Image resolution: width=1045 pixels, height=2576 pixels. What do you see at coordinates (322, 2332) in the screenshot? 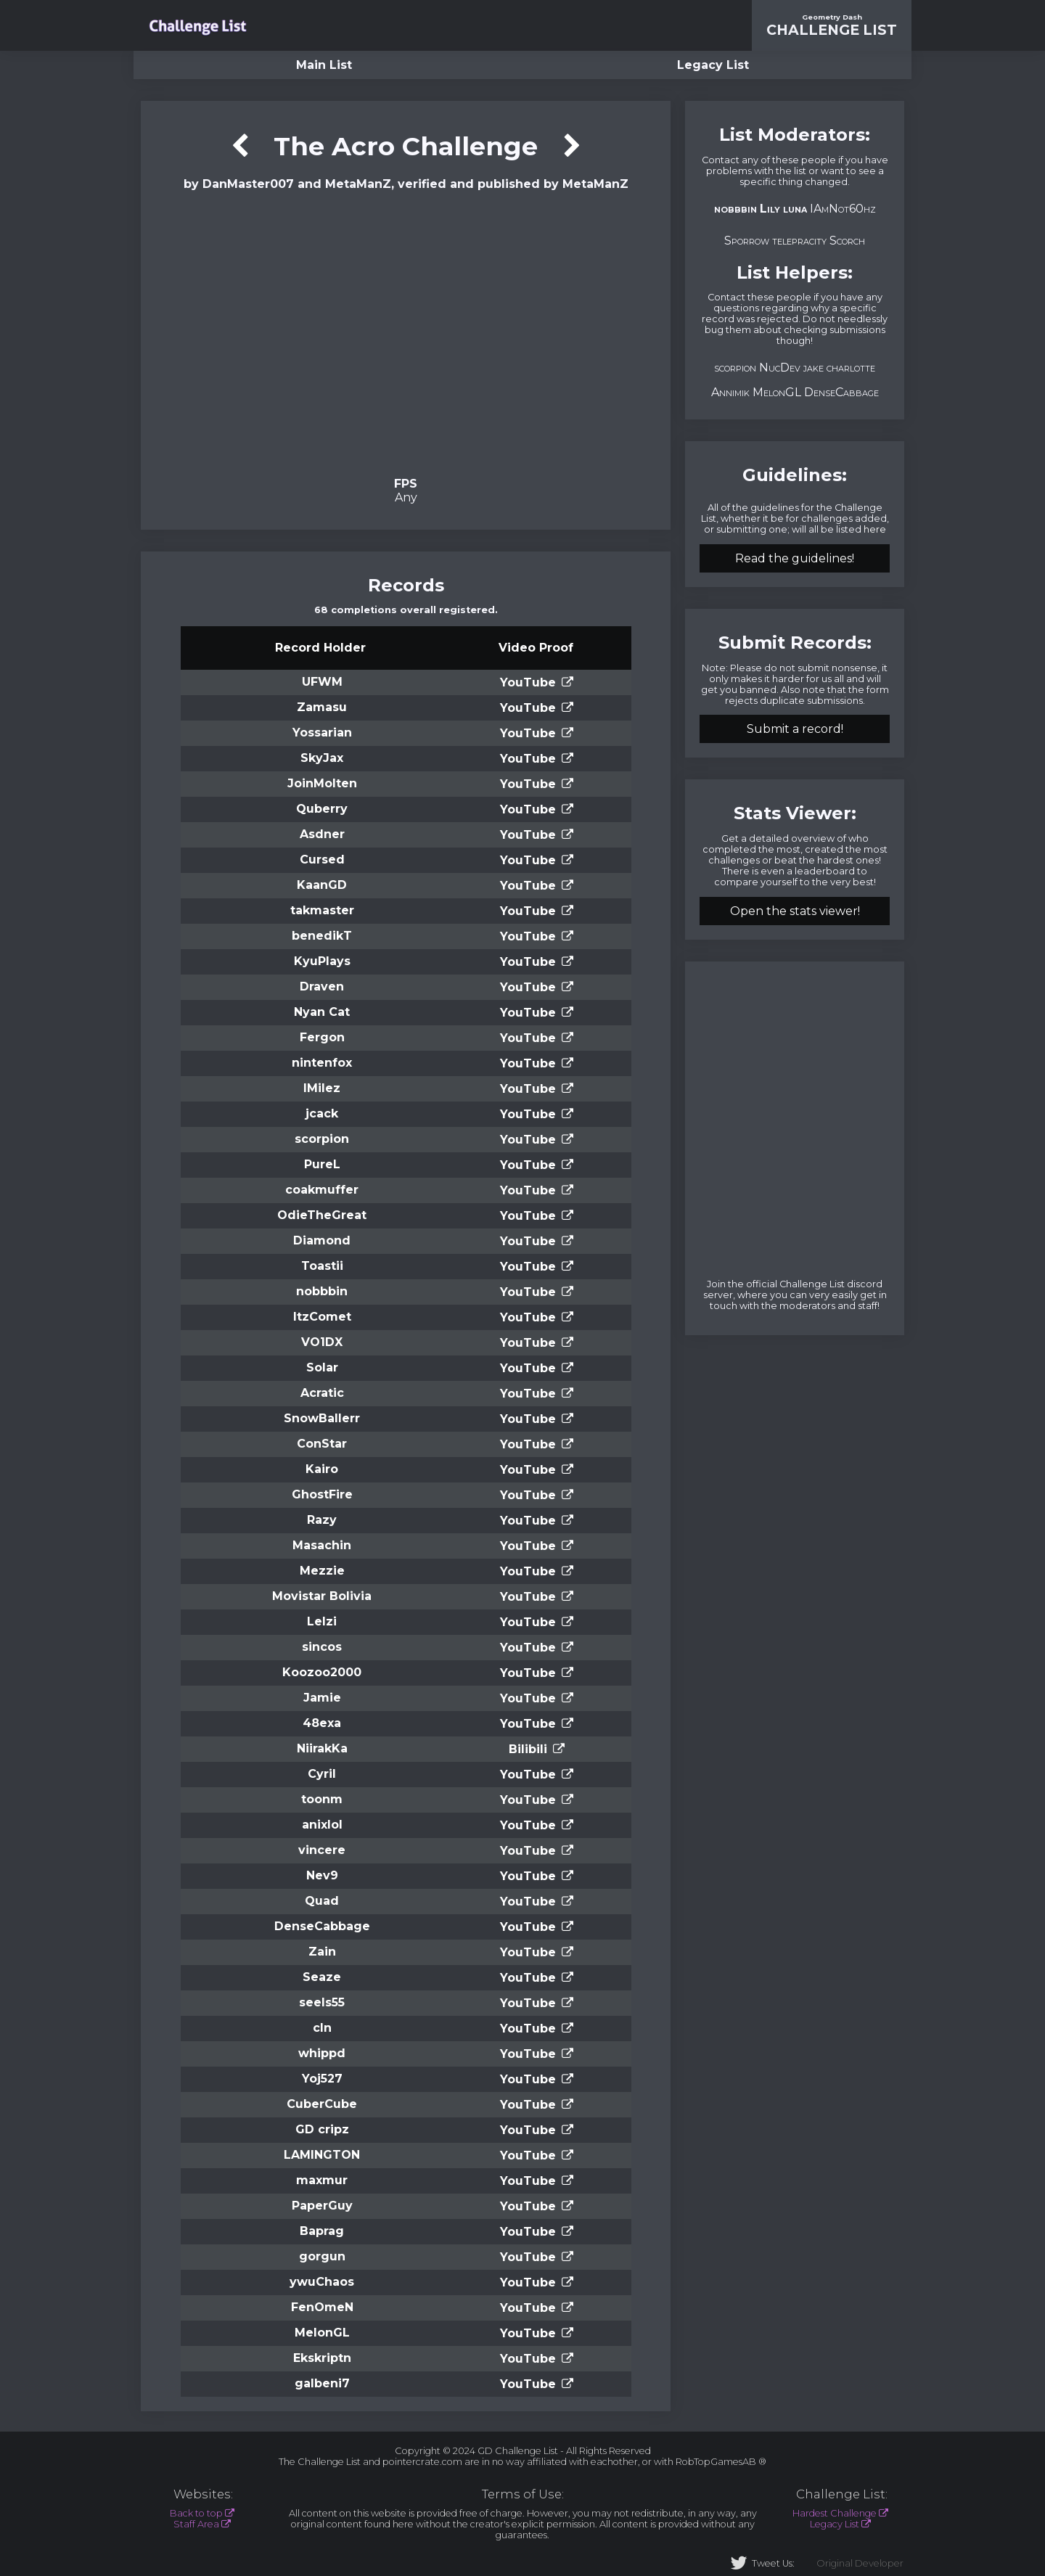
I see `MelonGL` at bounding box center [322, 2332].